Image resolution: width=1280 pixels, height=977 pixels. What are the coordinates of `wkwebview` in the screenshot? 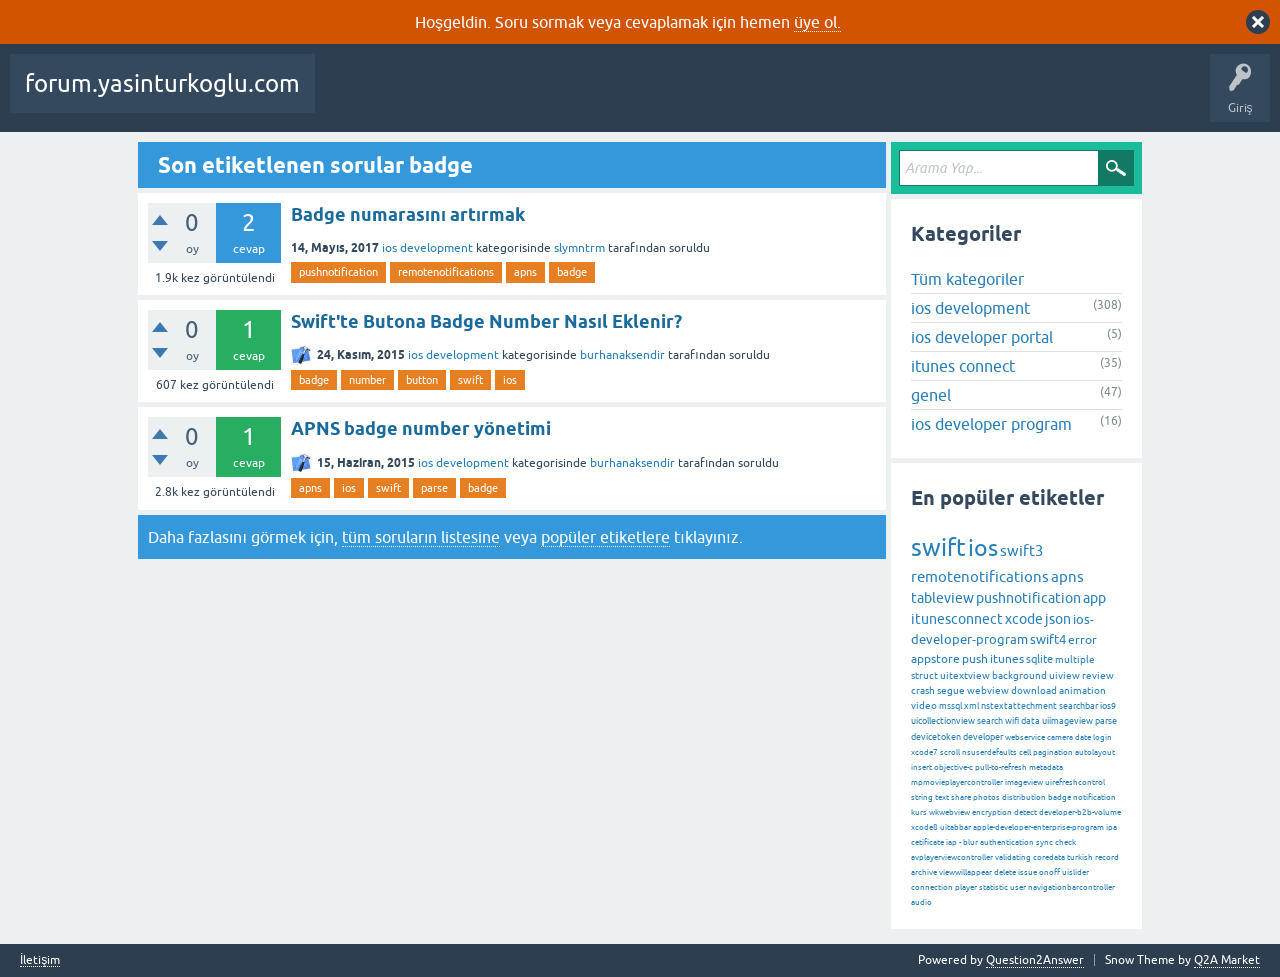 It's located at (949, 812).